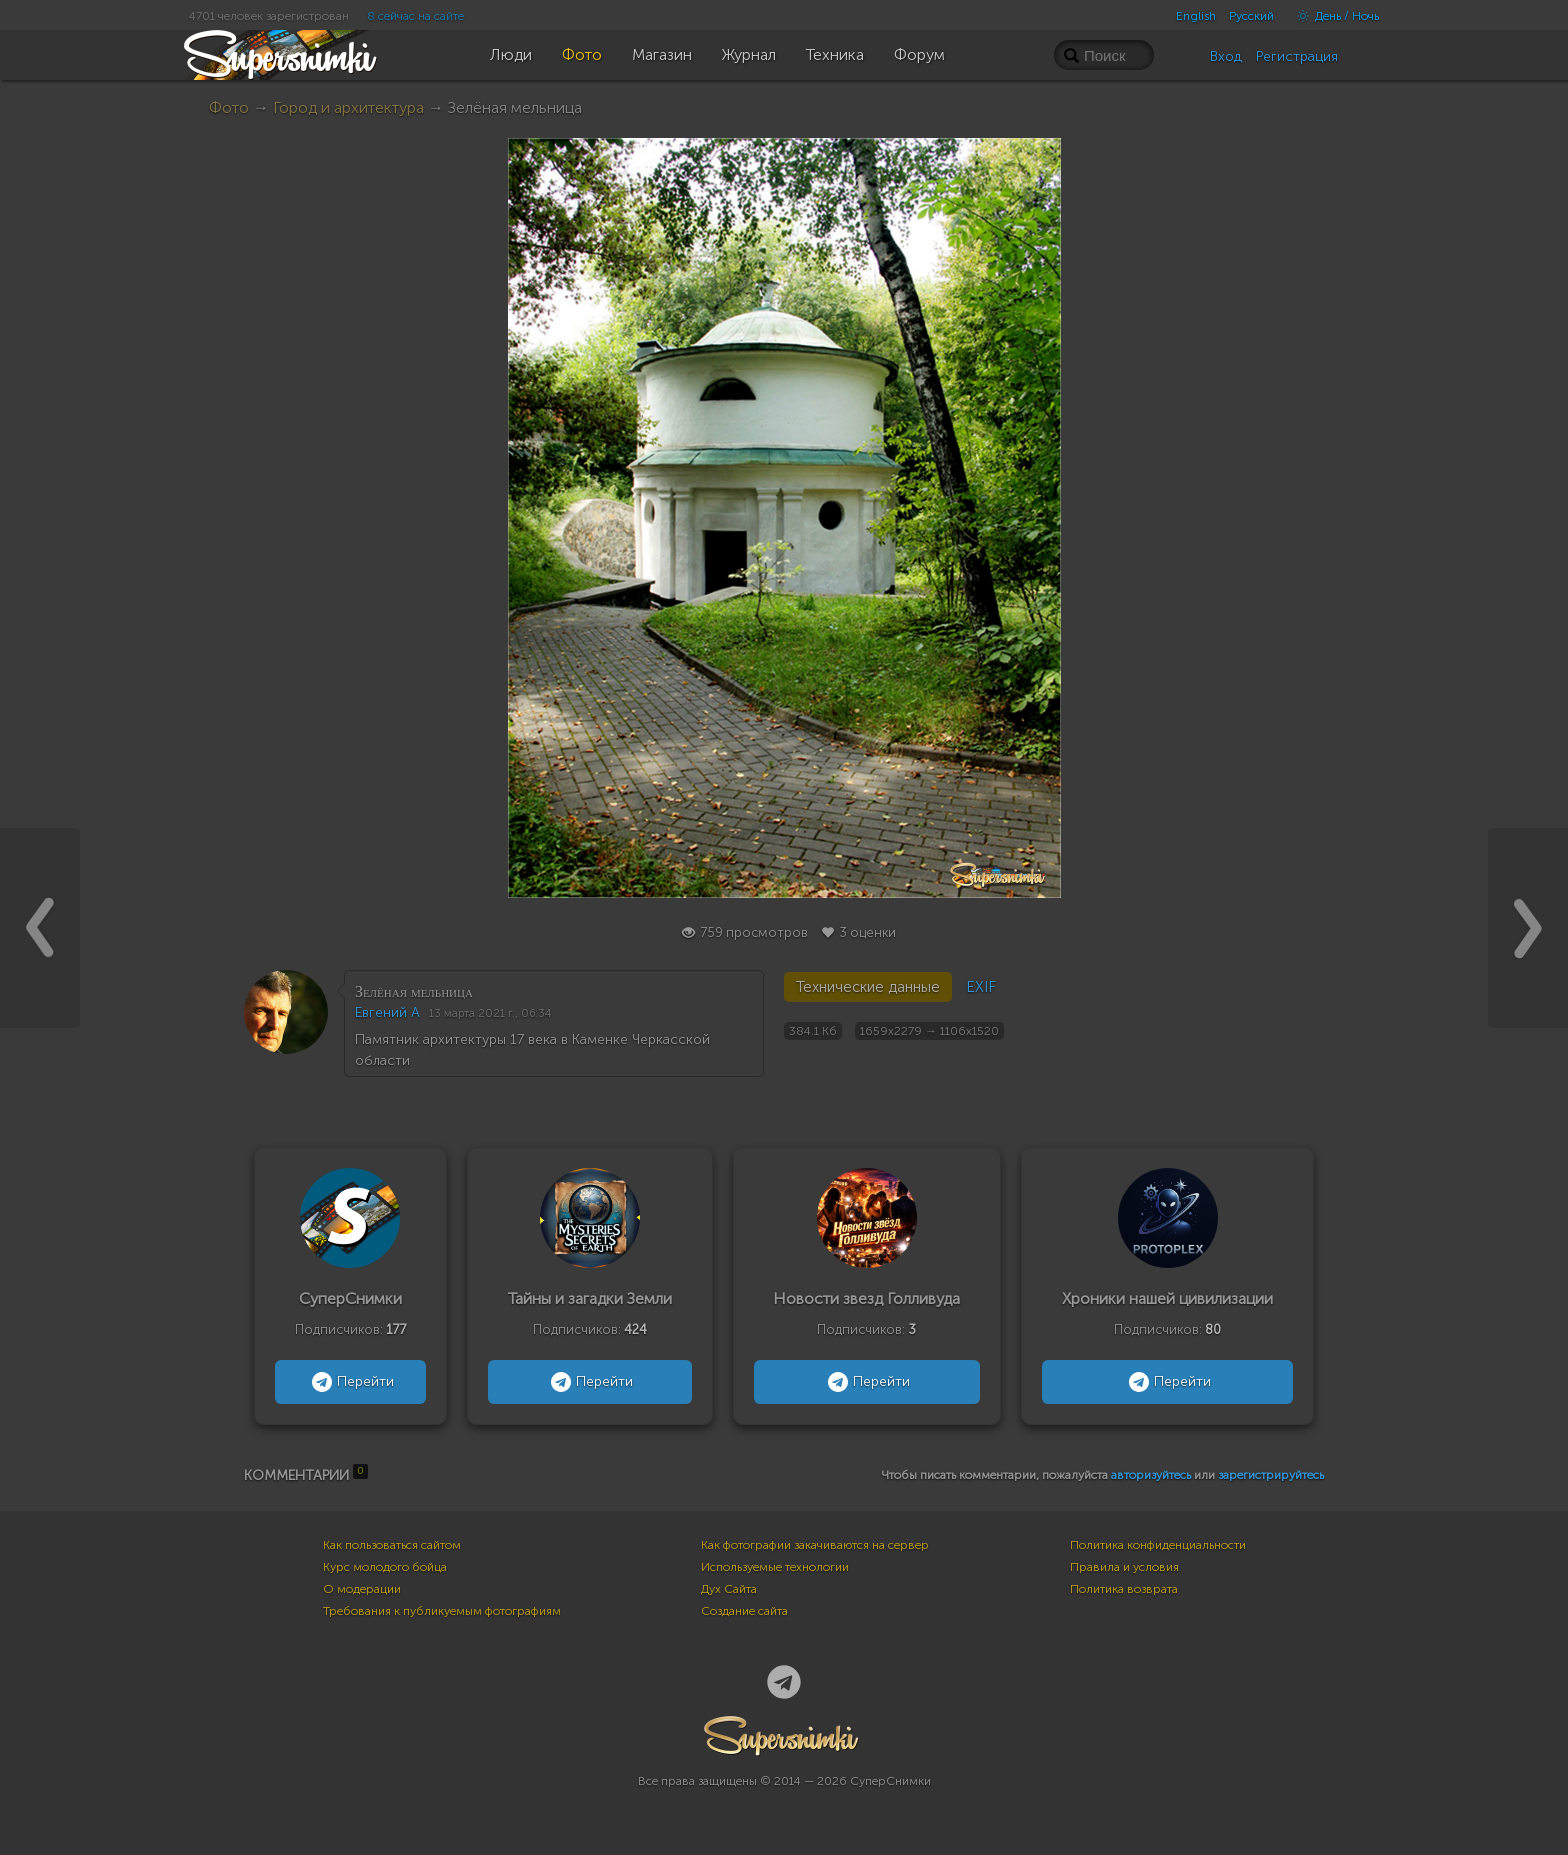 The height and width of the screenshot is (1855, 1568). Describe the element at coordinates (1124, 1567) in the screenshot. I see `Правила и условия` at that location.